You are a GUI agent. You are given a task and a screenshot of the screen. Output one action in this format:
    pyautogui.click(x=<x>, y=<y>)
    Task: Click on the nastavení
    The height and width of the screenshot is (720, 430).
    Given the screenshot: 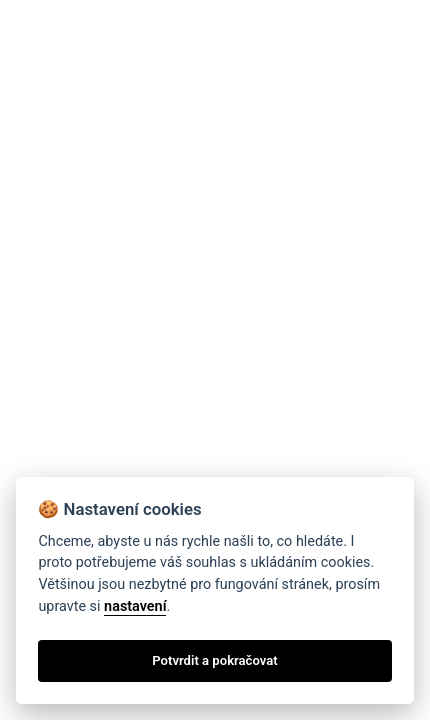 What is the action you would take?
    pyautogui.click(x=135, y=606)
    